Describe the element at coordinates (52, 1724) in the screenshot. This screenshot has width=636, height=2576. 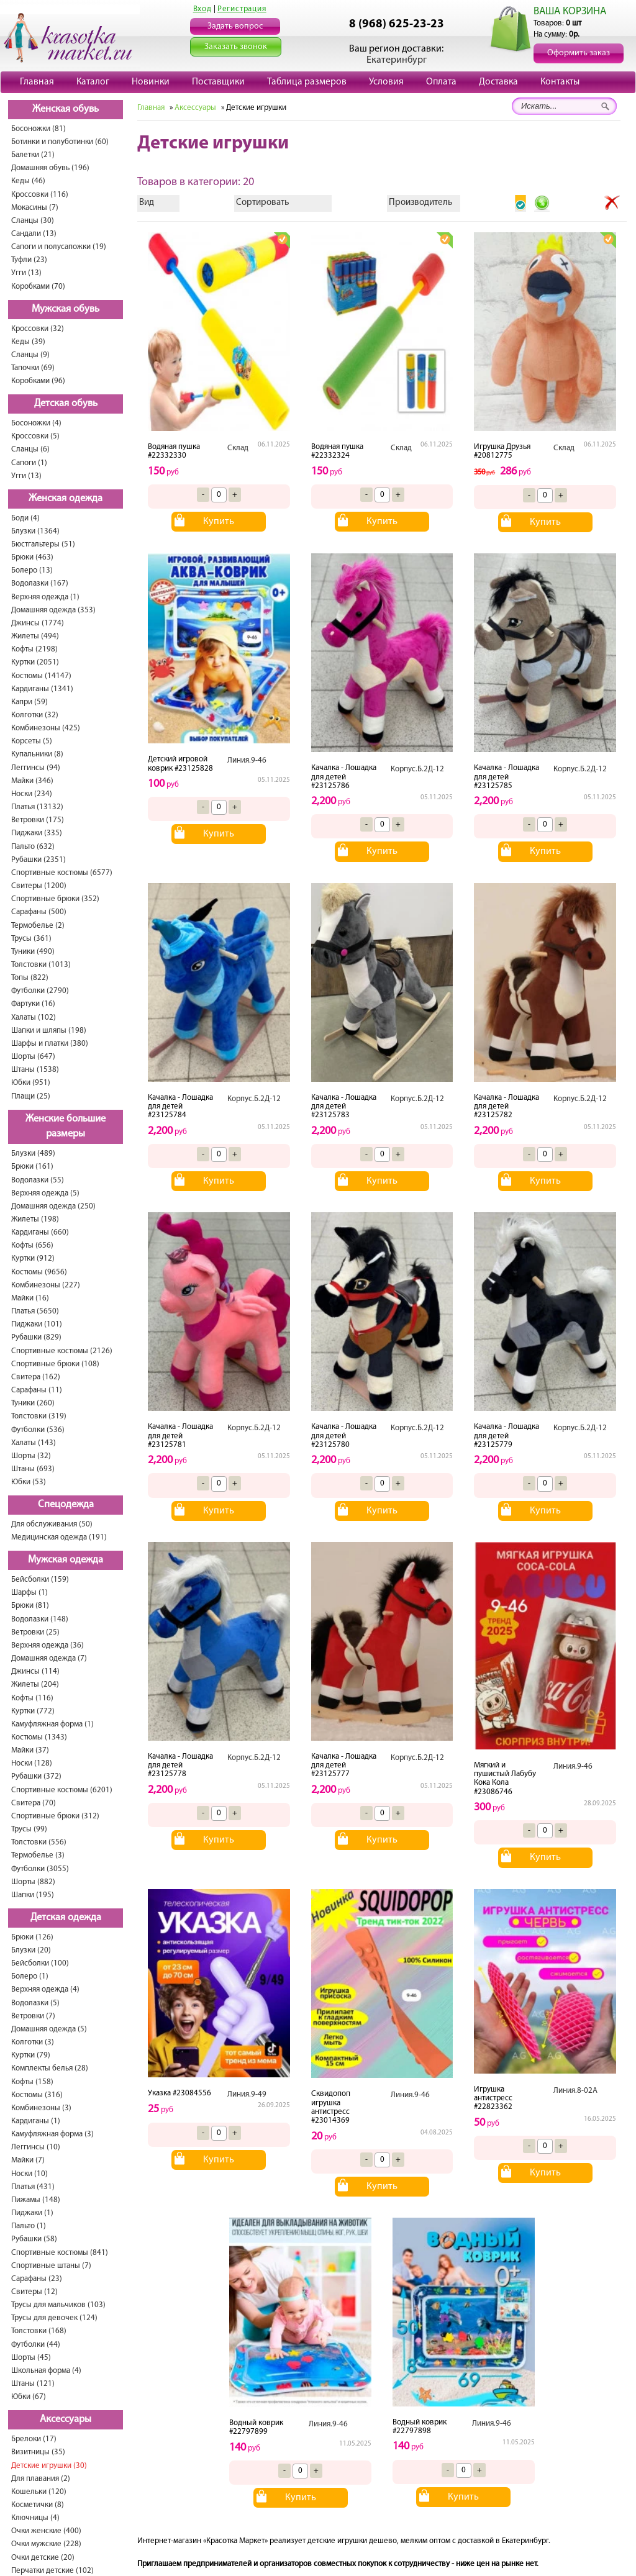
I see `Камуфляжная форма (1)` at that location.